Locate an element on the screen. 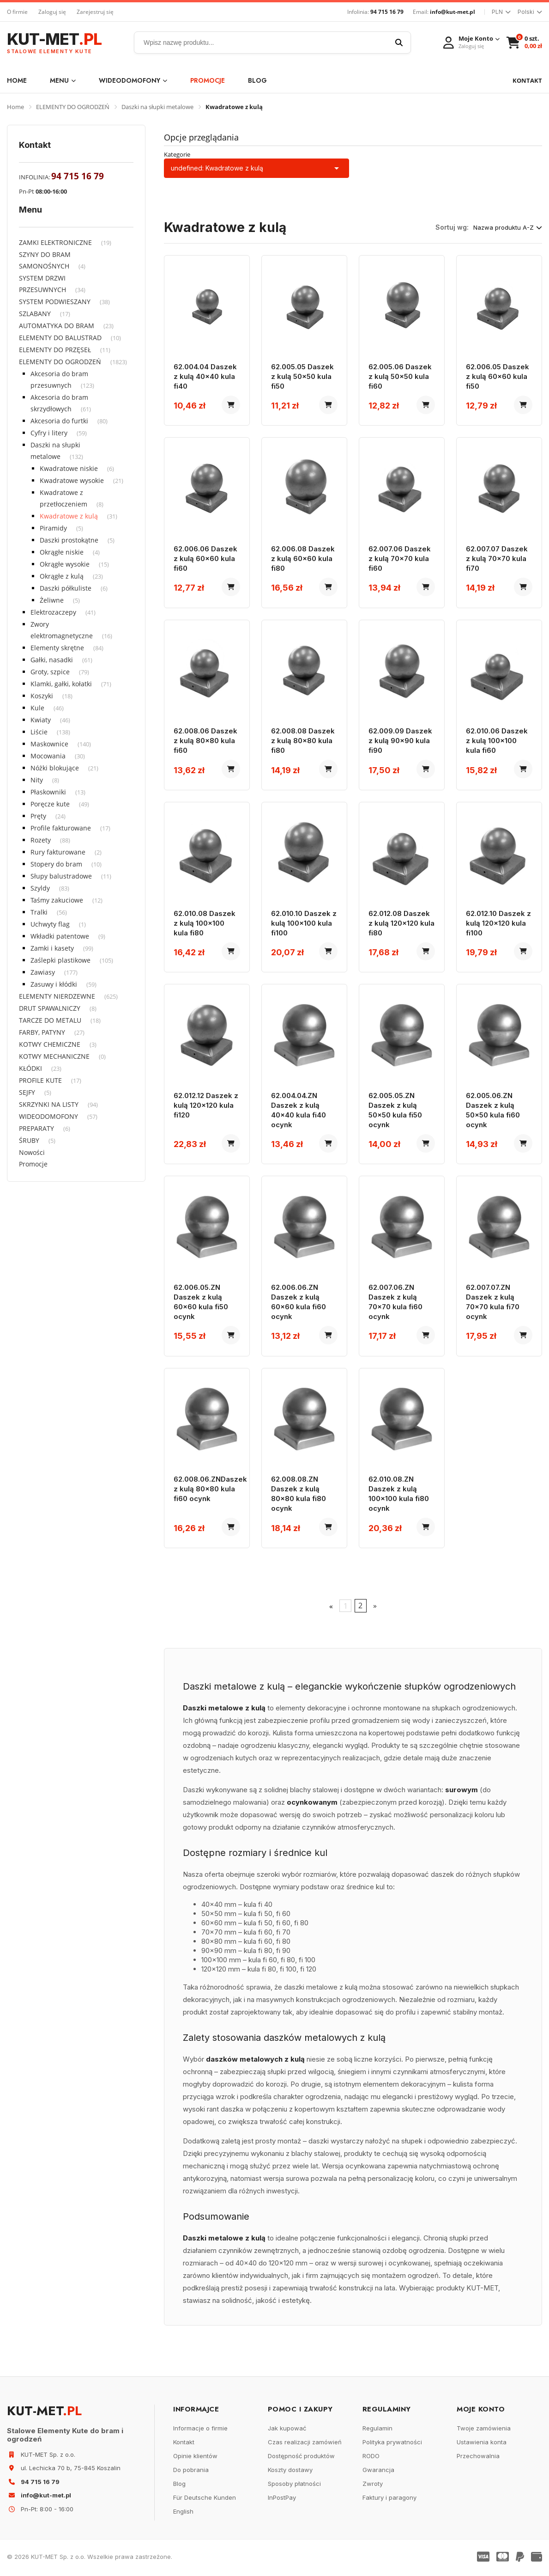 The width and height of the screenshot is (549, 2576). ELEMENTY DO PRZĘSEŁ is located at coordinates (55, 349).